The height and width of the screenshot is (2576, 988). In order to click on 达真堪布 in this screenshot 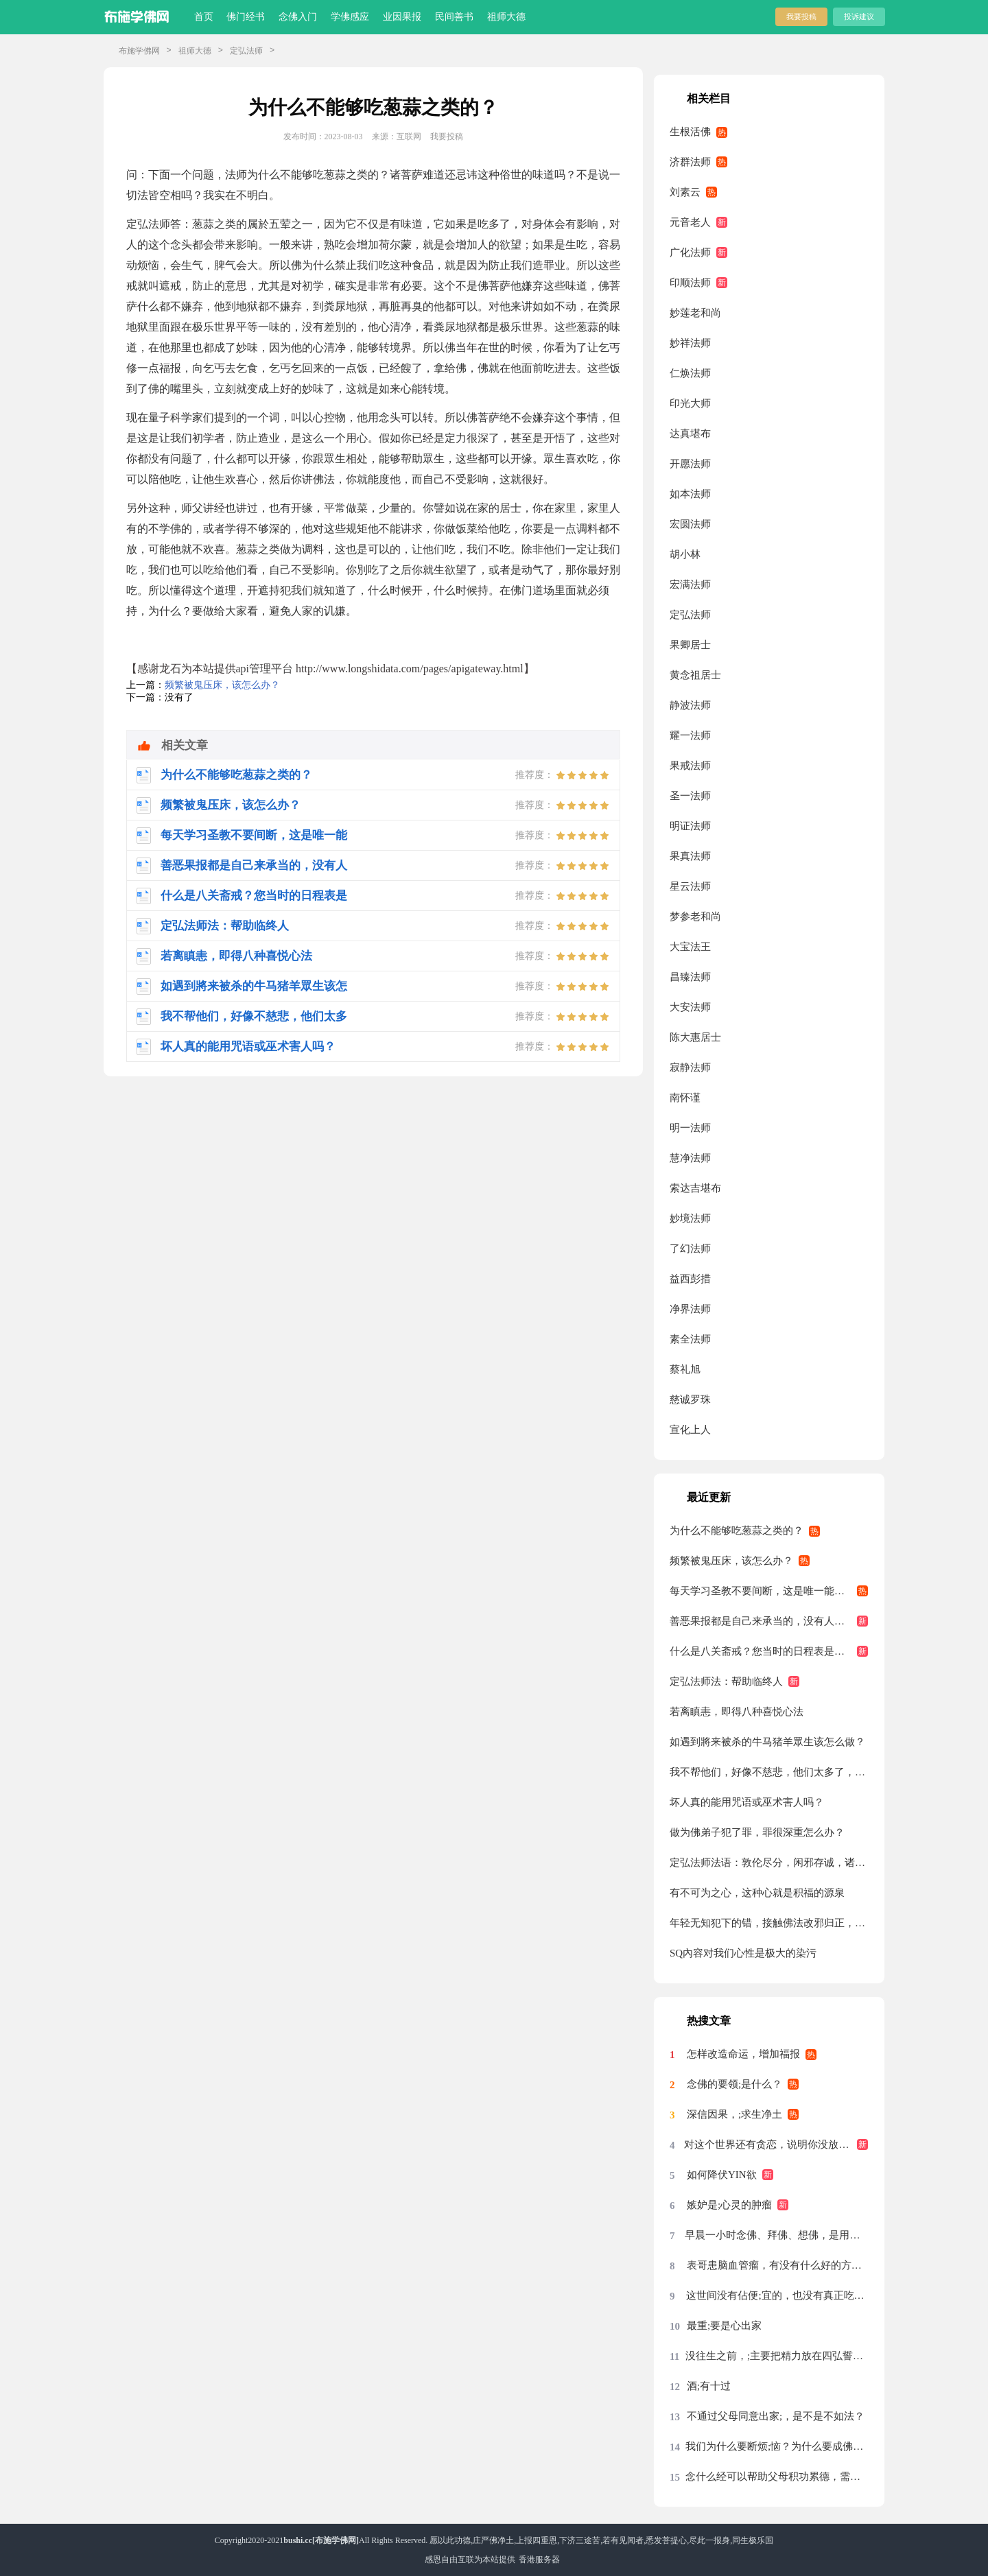, I will do `click(690, 433)`.